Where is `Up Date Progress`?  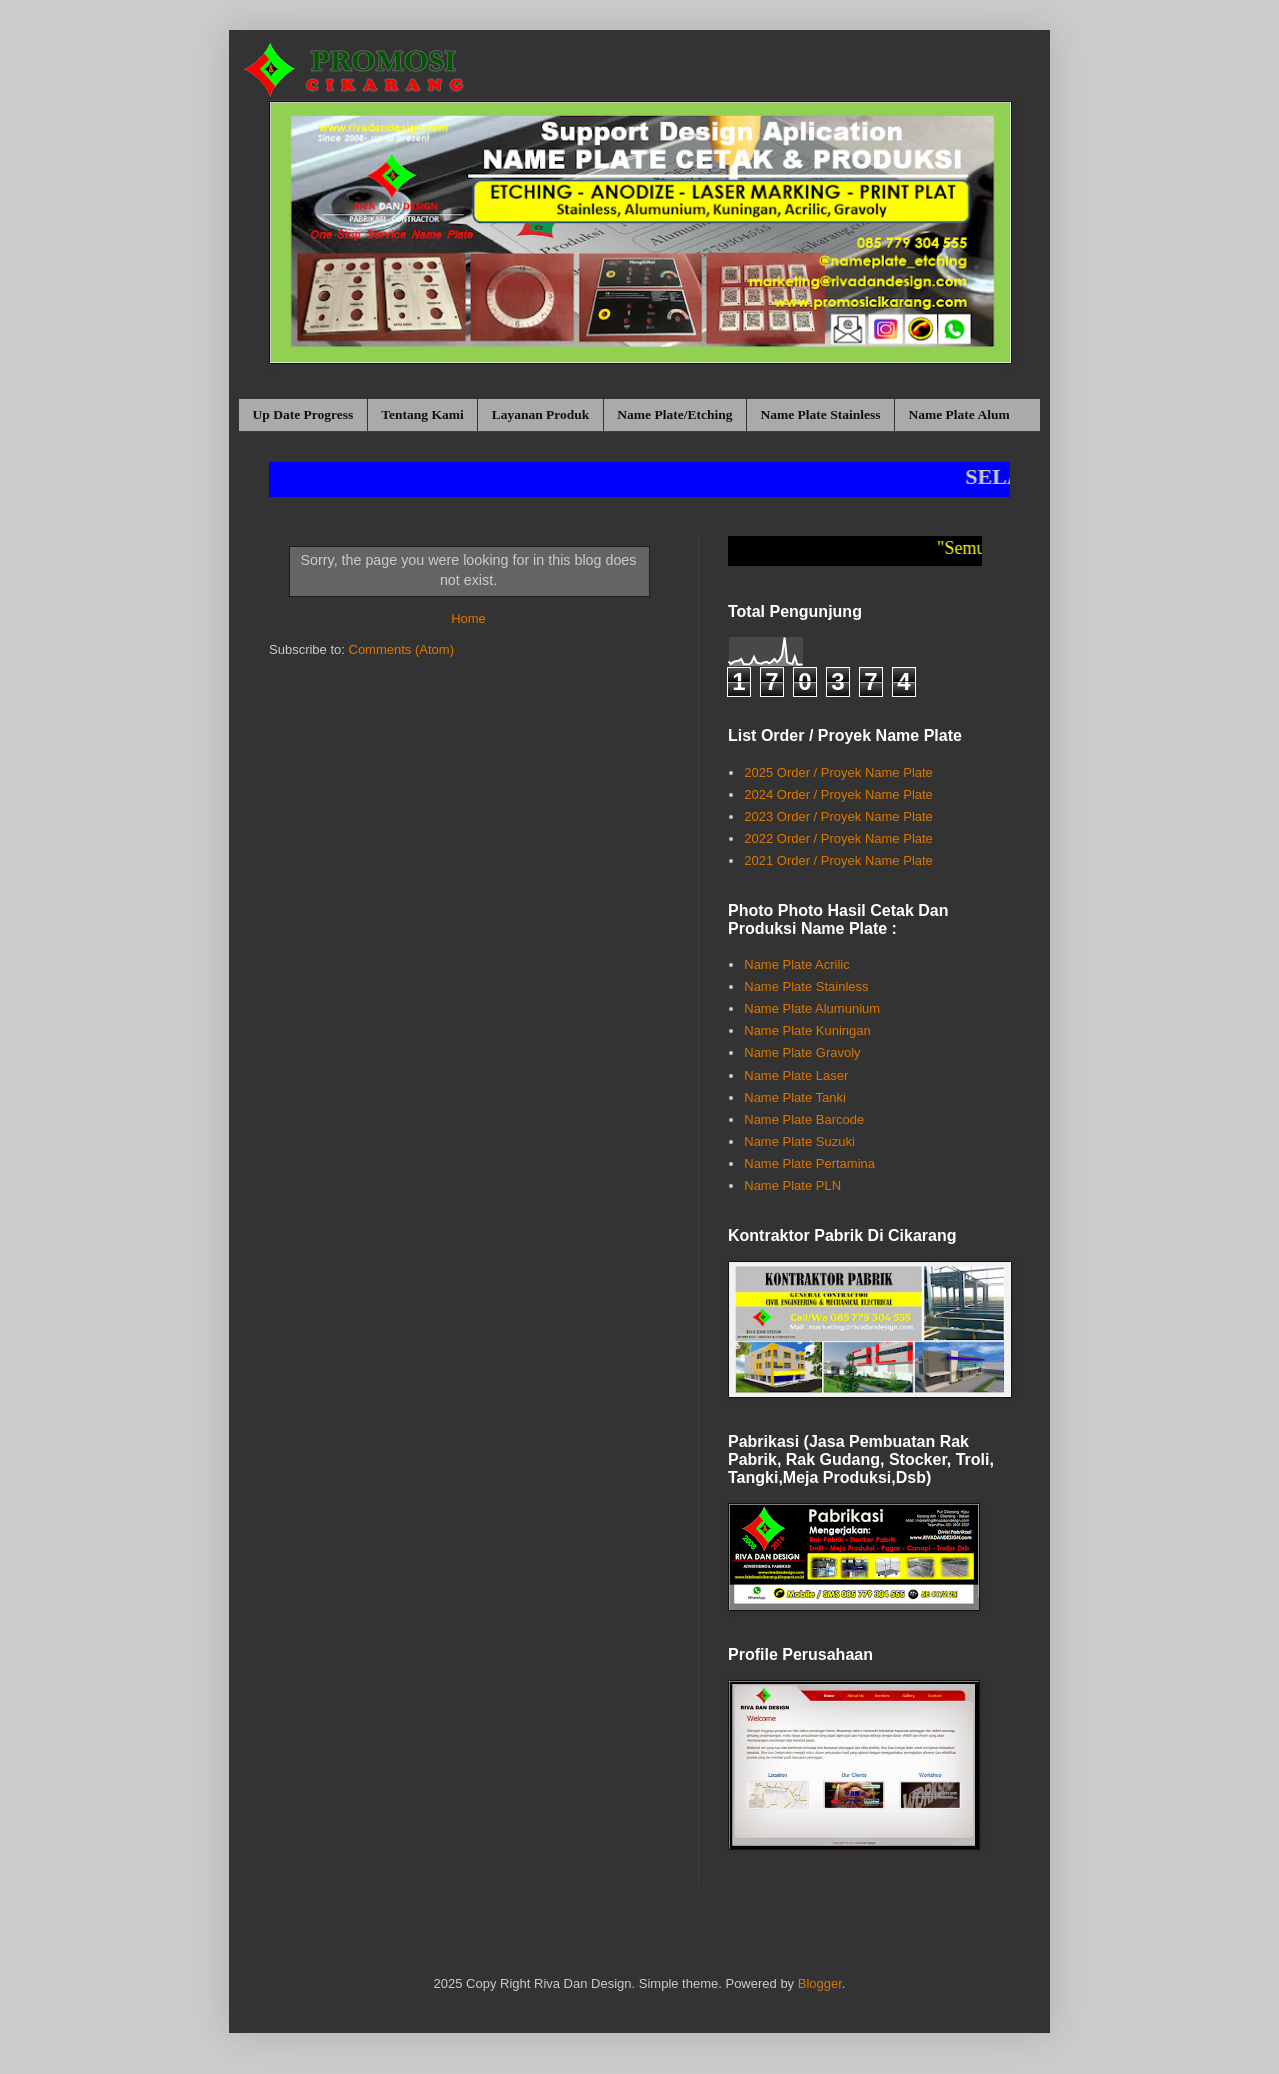 Up Date Progress is located at coordinates (303, 414).